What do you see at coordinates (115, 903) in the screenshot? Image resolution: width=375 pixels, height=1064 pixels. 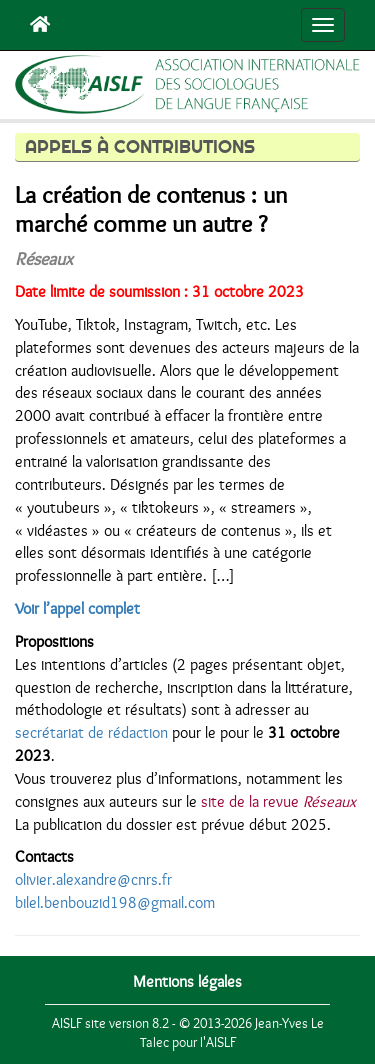 I see `bilel.benbouzid198@gmail.com` at bounding box center [115, 903].